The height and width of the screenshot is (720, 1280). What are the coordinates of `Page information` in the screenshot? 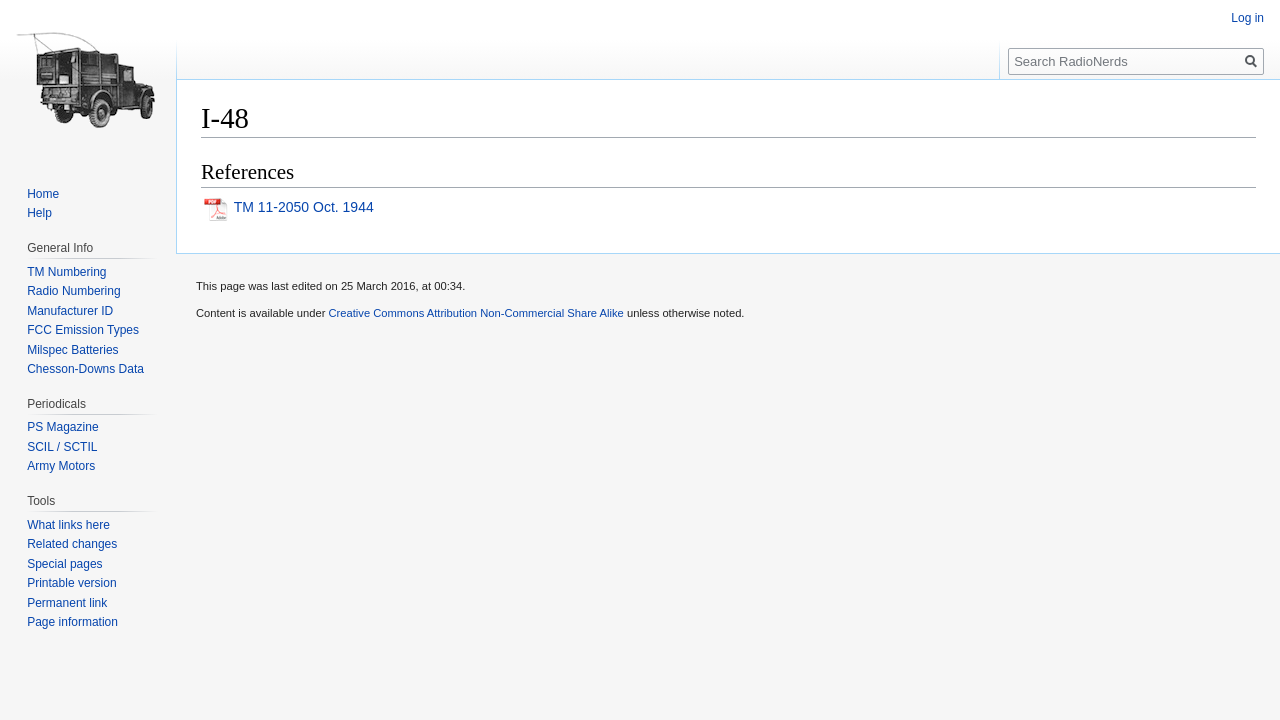 It's located at (72, 622).